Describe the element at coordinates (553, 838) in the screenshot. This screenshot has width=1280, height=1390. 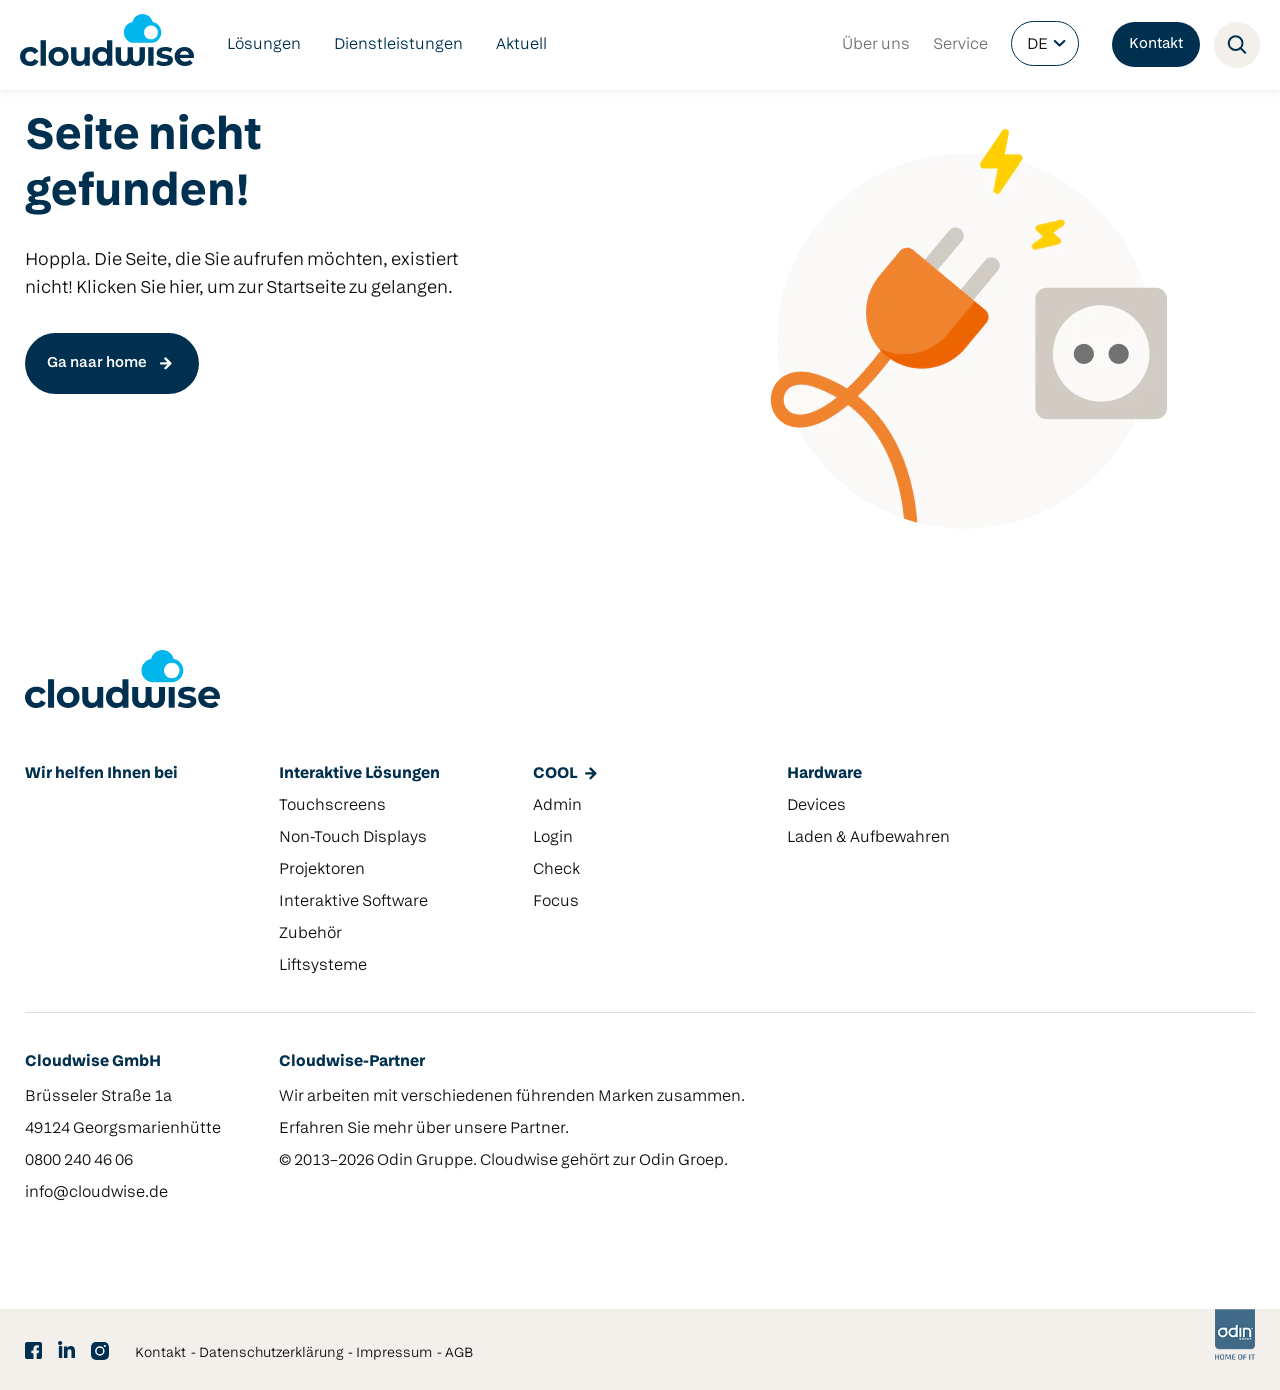
I see `Login` at that location.